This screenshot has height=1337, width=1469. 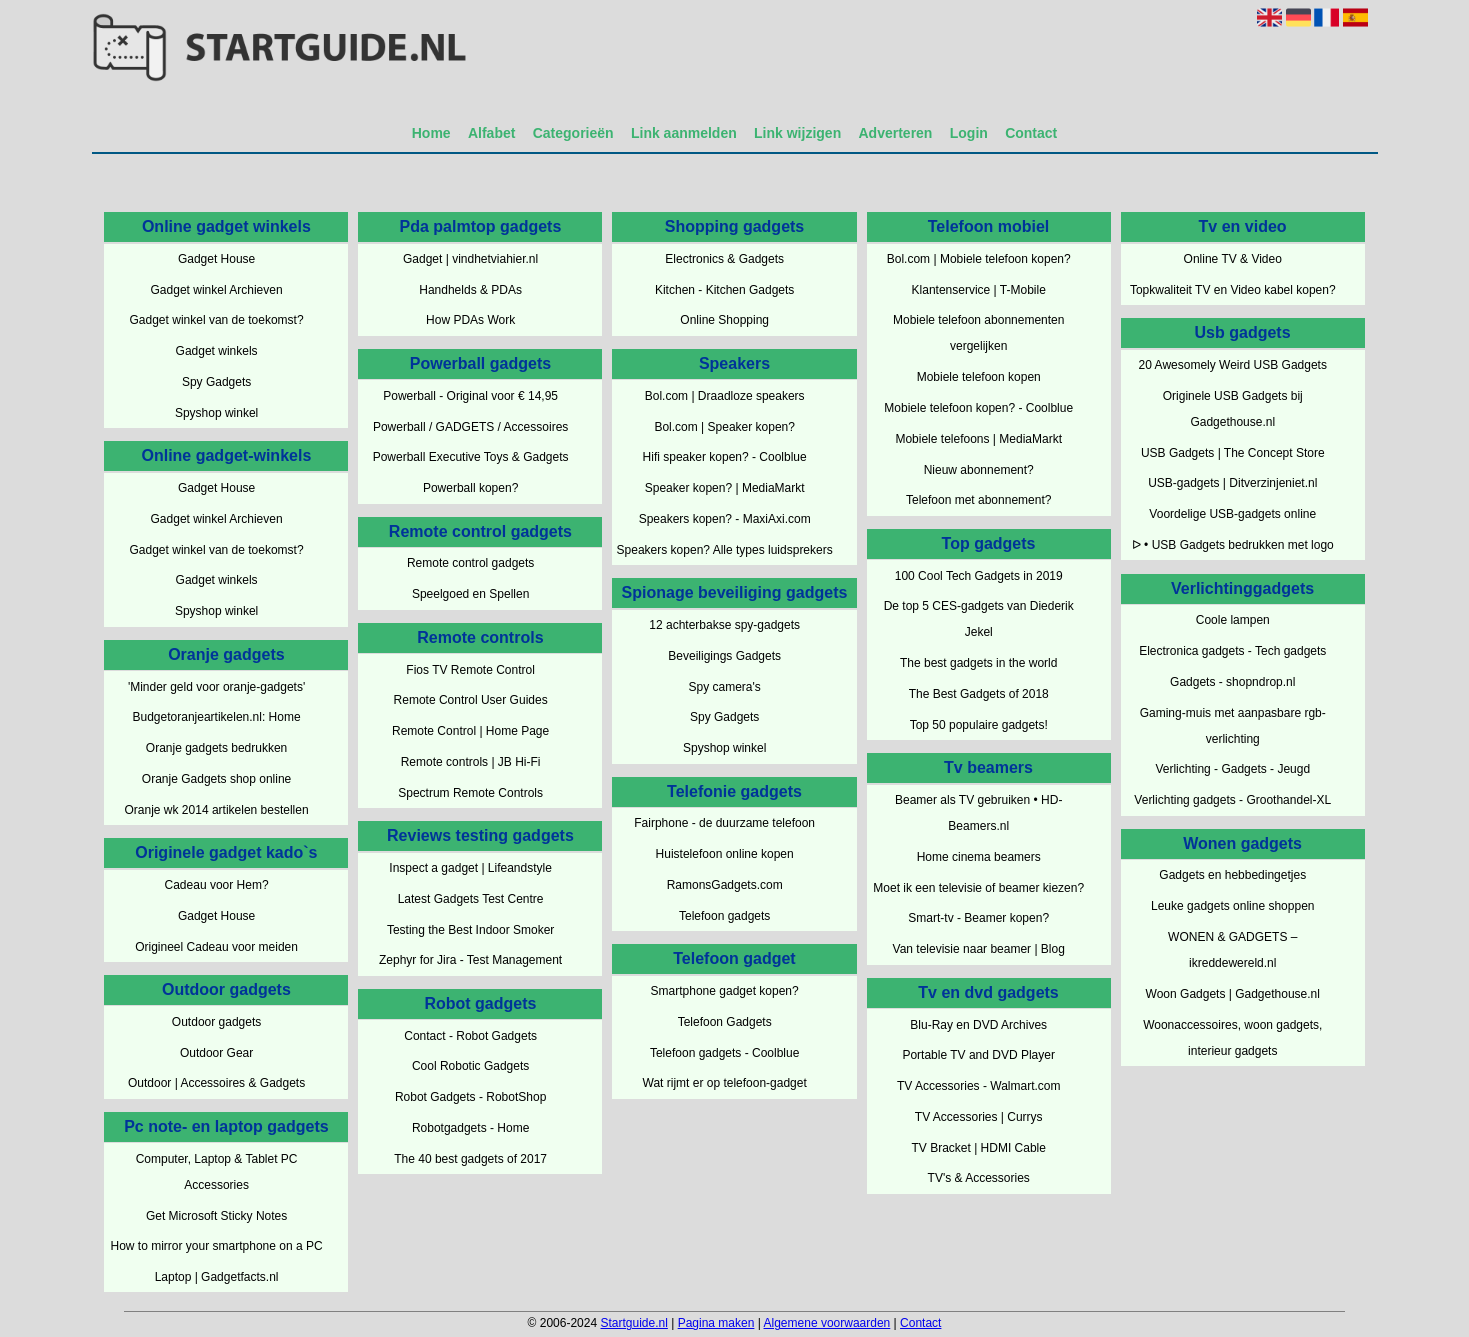 What do you see at coordinates (1233, 453) in the screenshot?
I see `USB Gadgets | The Concept Store` at bounding box center [1233, 453].